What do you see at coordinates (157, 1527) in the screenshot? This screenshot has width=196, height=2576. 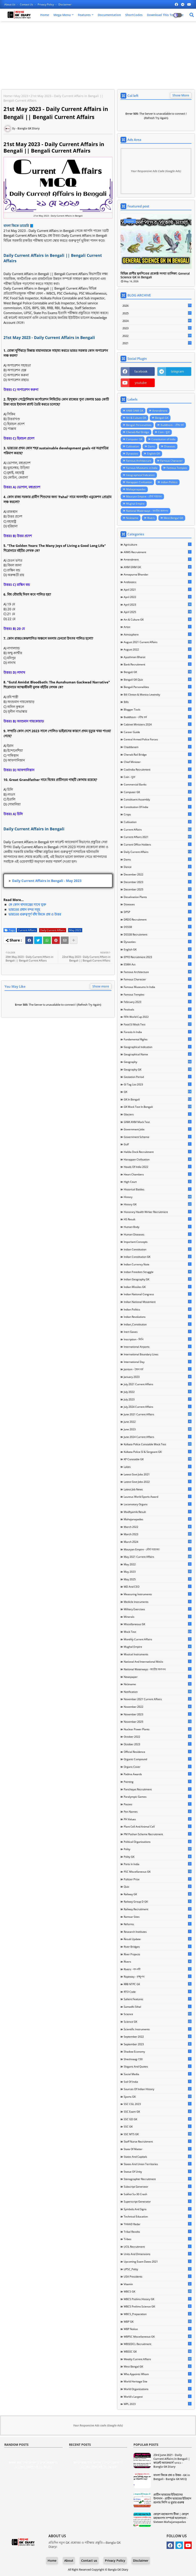 I see `March 2022` at bounding box center [157, 1527].